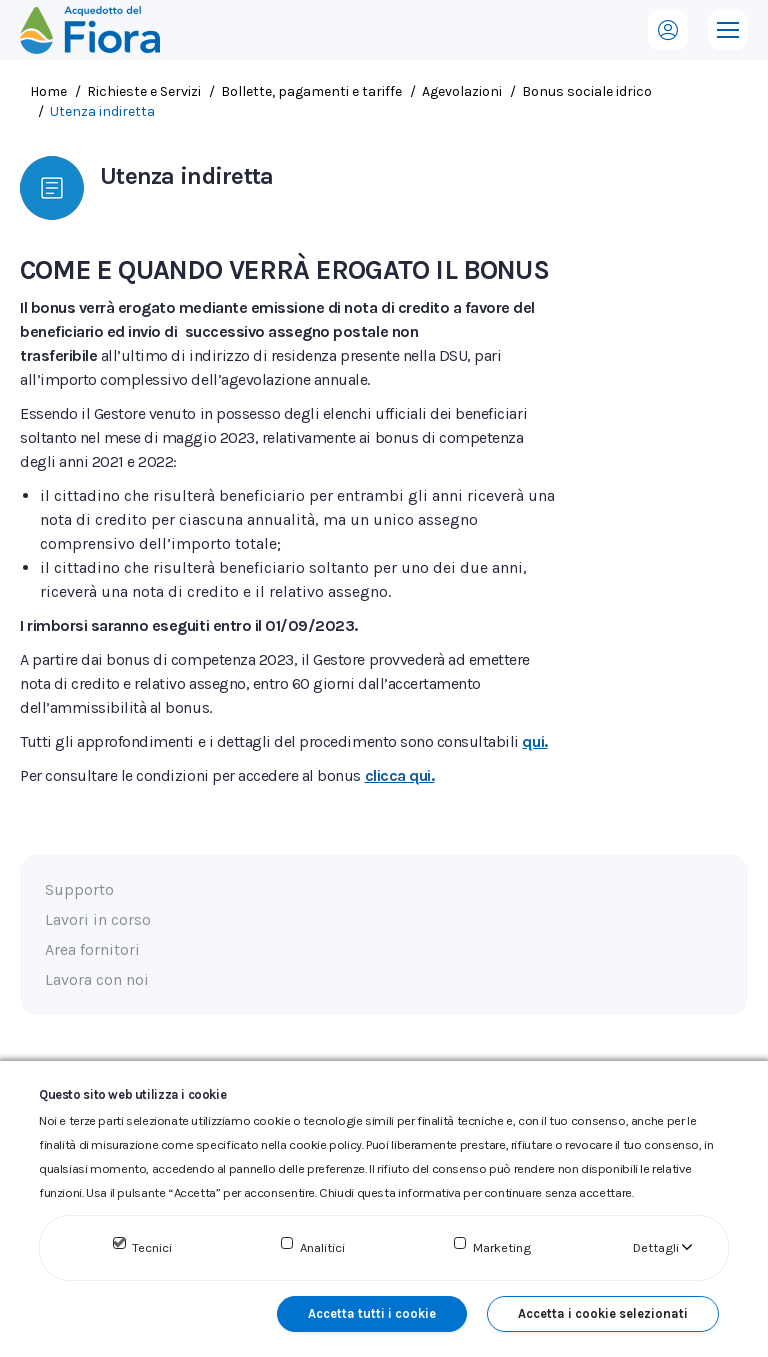 The image size is (768, 1357). What do you see at coordinates (728, 30) in the screenshot?
I see `[Mobile menu icon]` at bounding box center [728, 30].